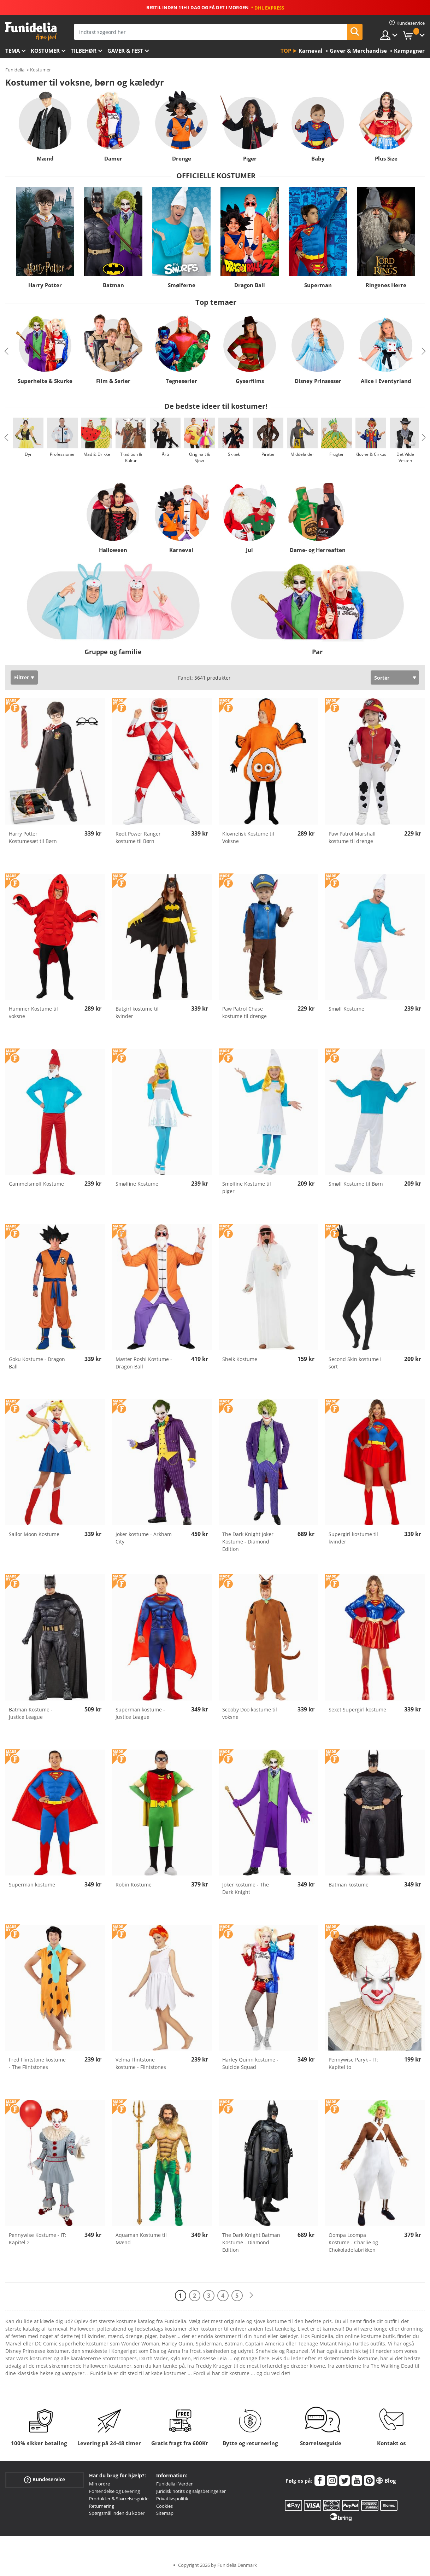  Describe the element at coordinates (172, 2498) in the screenshot. I see `Privatlivspolitik` at that location.